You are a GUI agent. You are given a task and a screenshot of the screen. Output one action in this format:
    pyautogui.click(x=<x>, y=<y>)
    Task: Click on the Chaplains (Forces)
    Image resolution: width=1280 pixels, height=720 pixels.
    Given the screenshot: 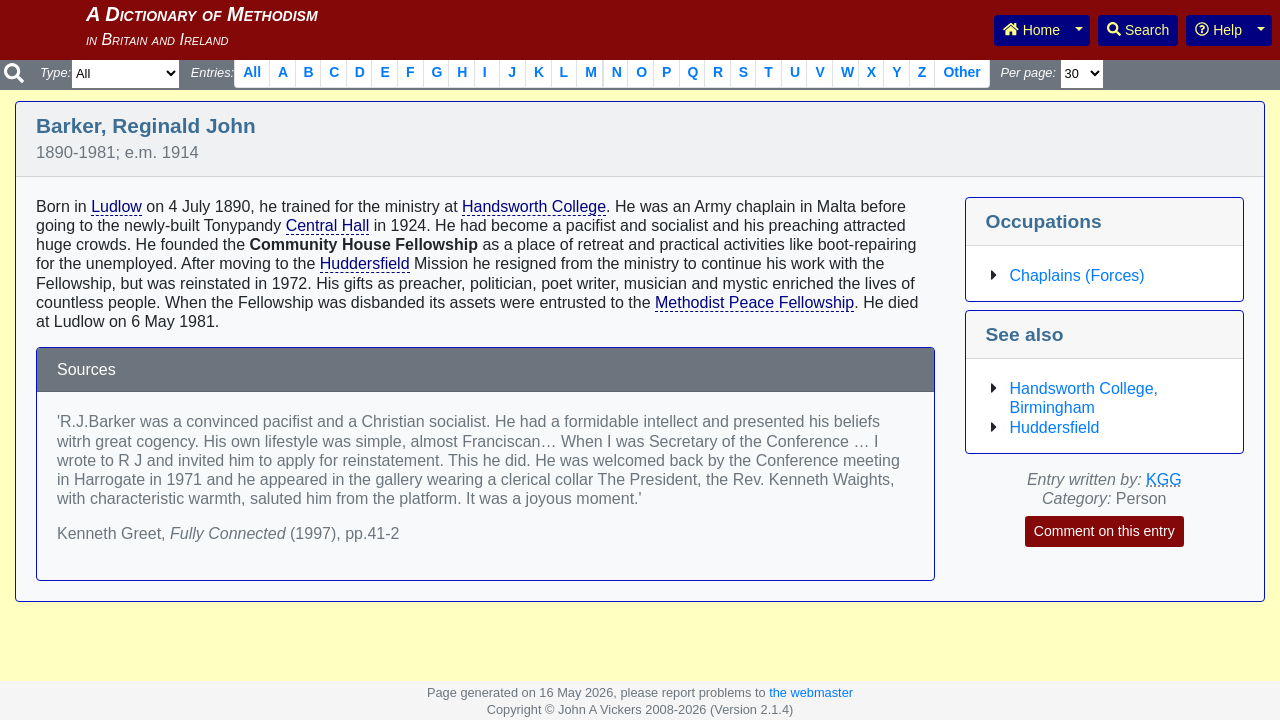 What is the action you would take?
    pyautogui.click(x=1077, y=275)
    